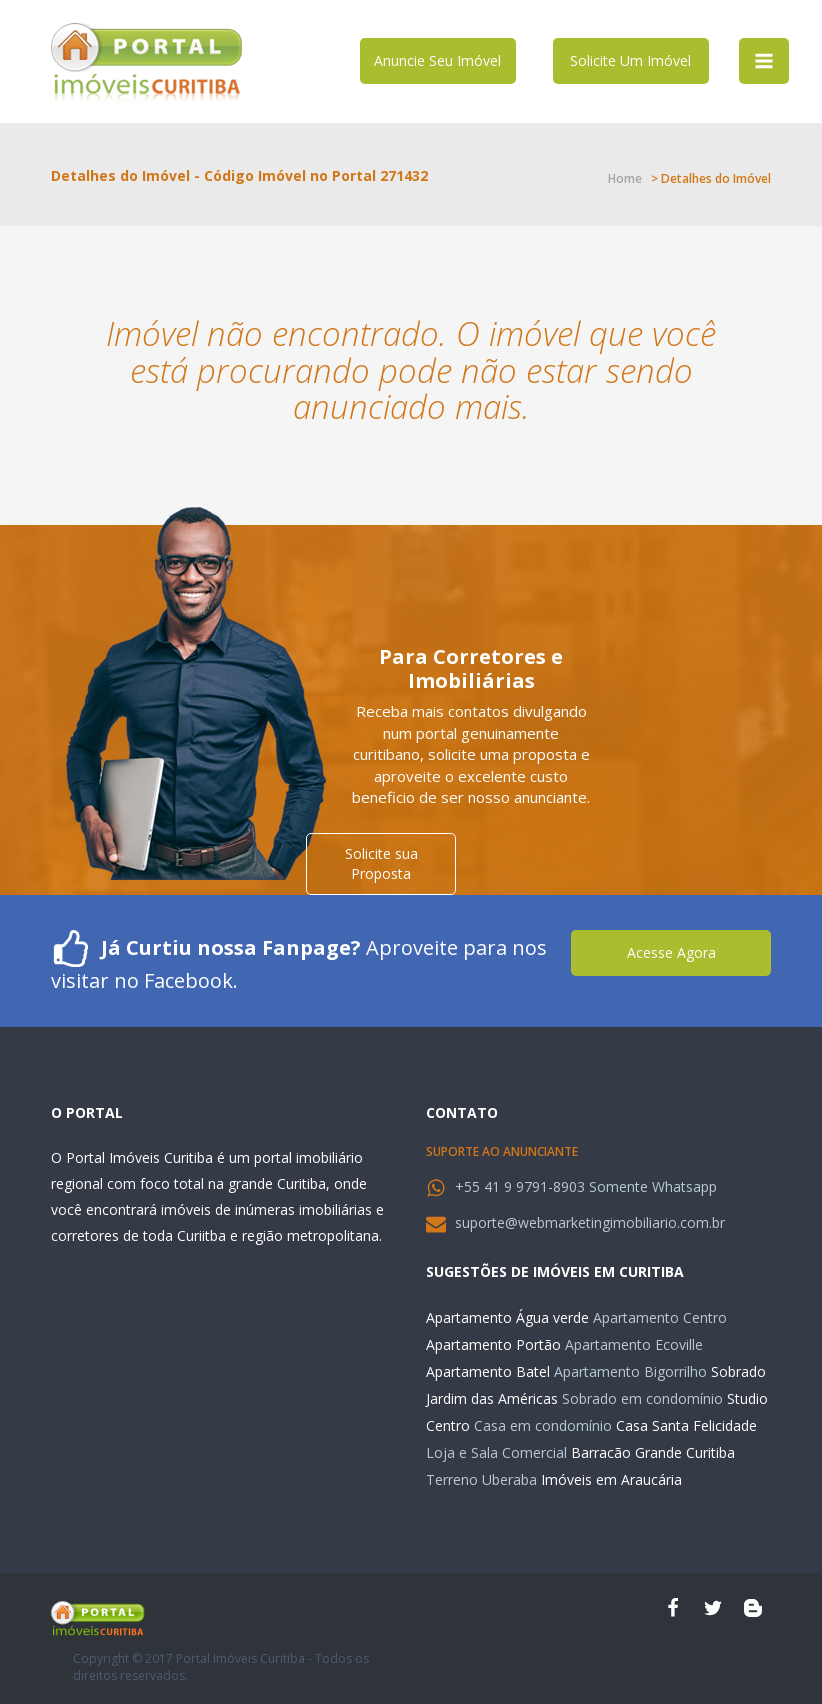 Image resolution: width=822 pixels, height=1704 pixels. I want to click on Acesse Agora, so click(671, 952).